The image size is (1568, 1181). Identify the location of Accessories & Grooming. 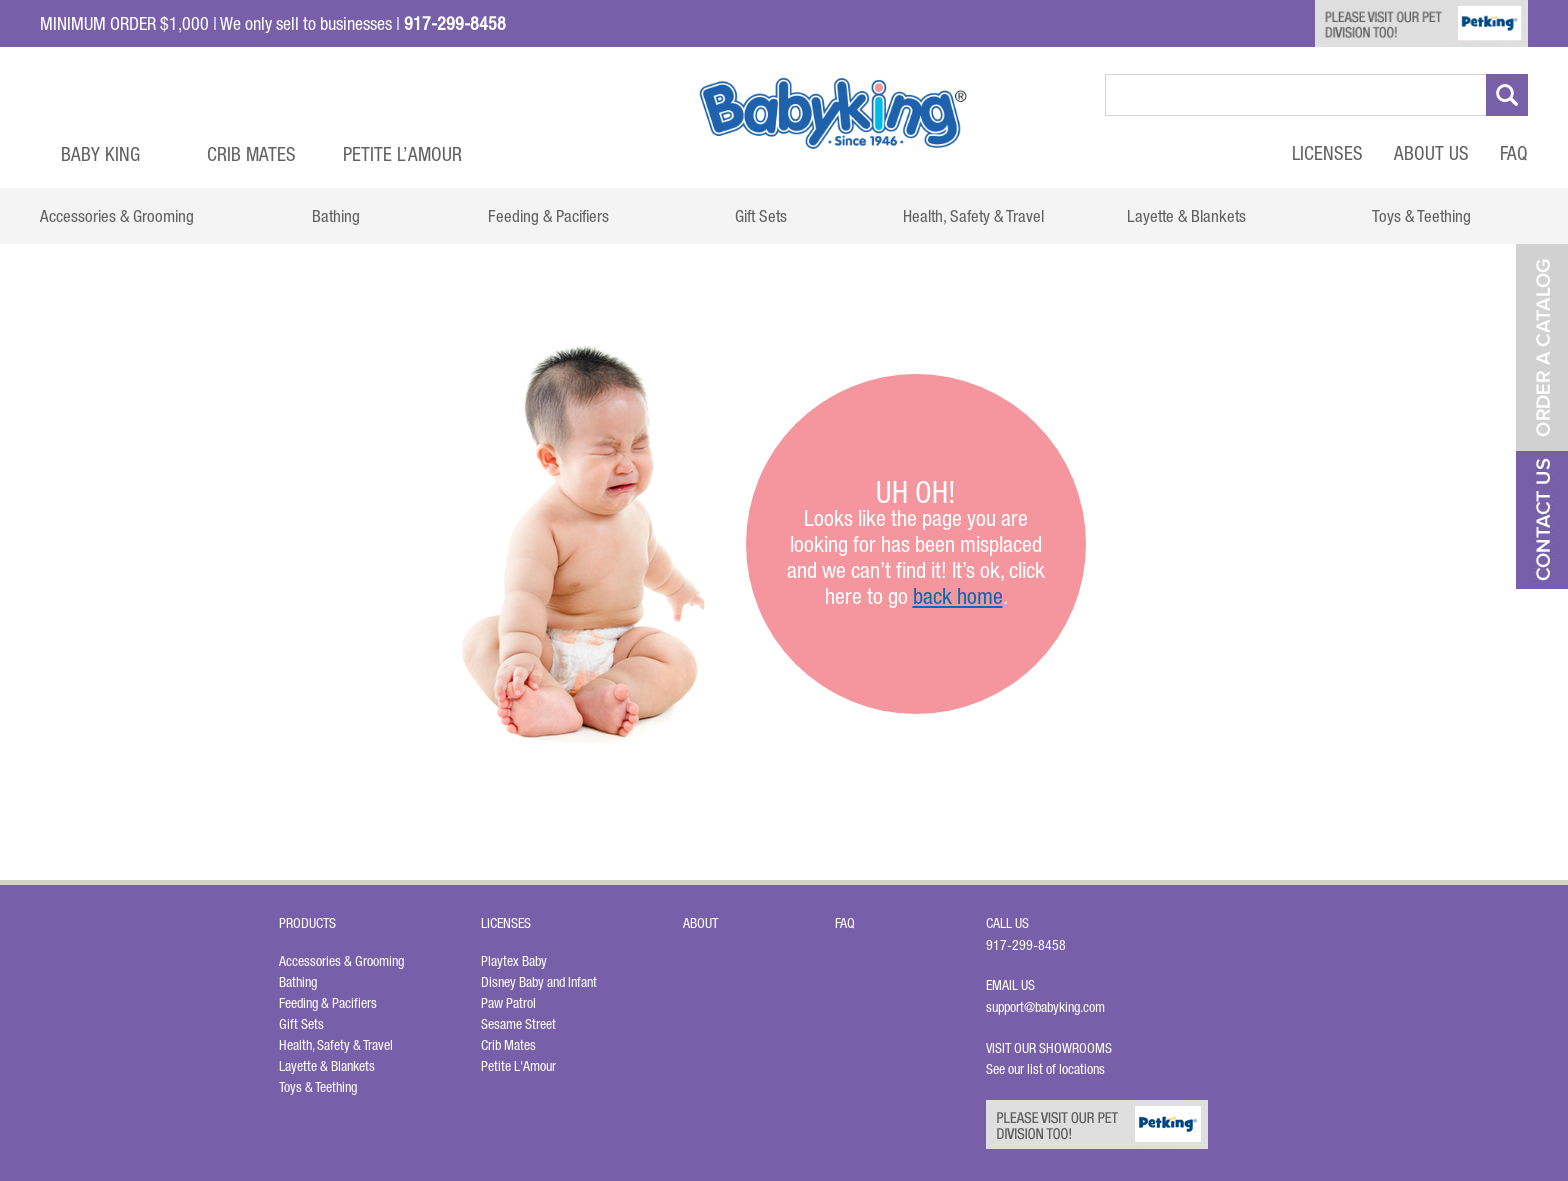
(341, 961).